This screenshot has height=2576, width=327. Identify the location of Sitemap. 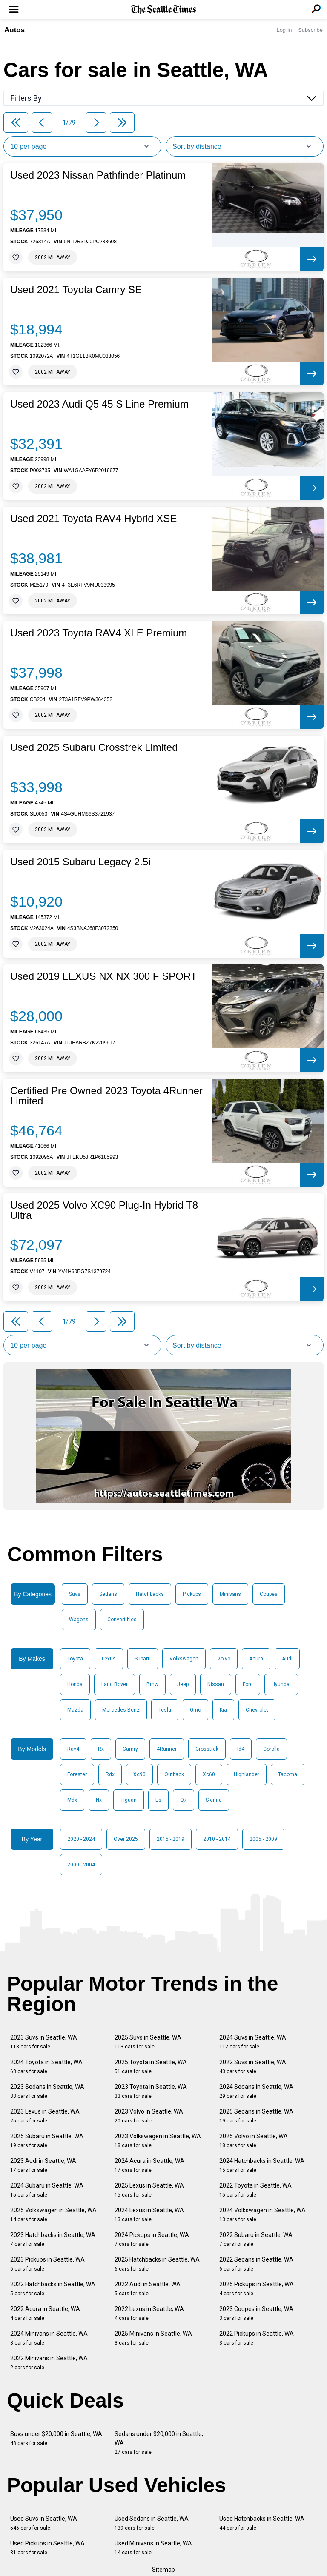
(163, 2569).